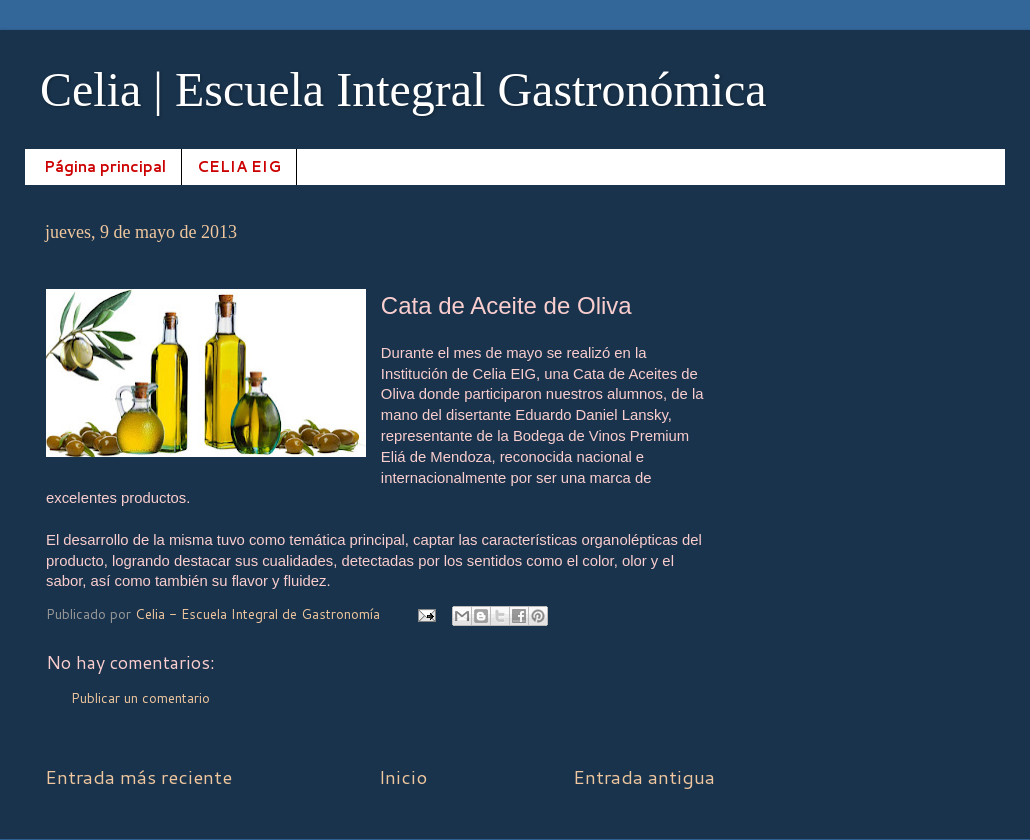 This screenshot has height=840, width=1030. What do you see at coordinates (140, 697) in the screenshot?
I see `Publicar un comentario` at bounding box center [140, 697].